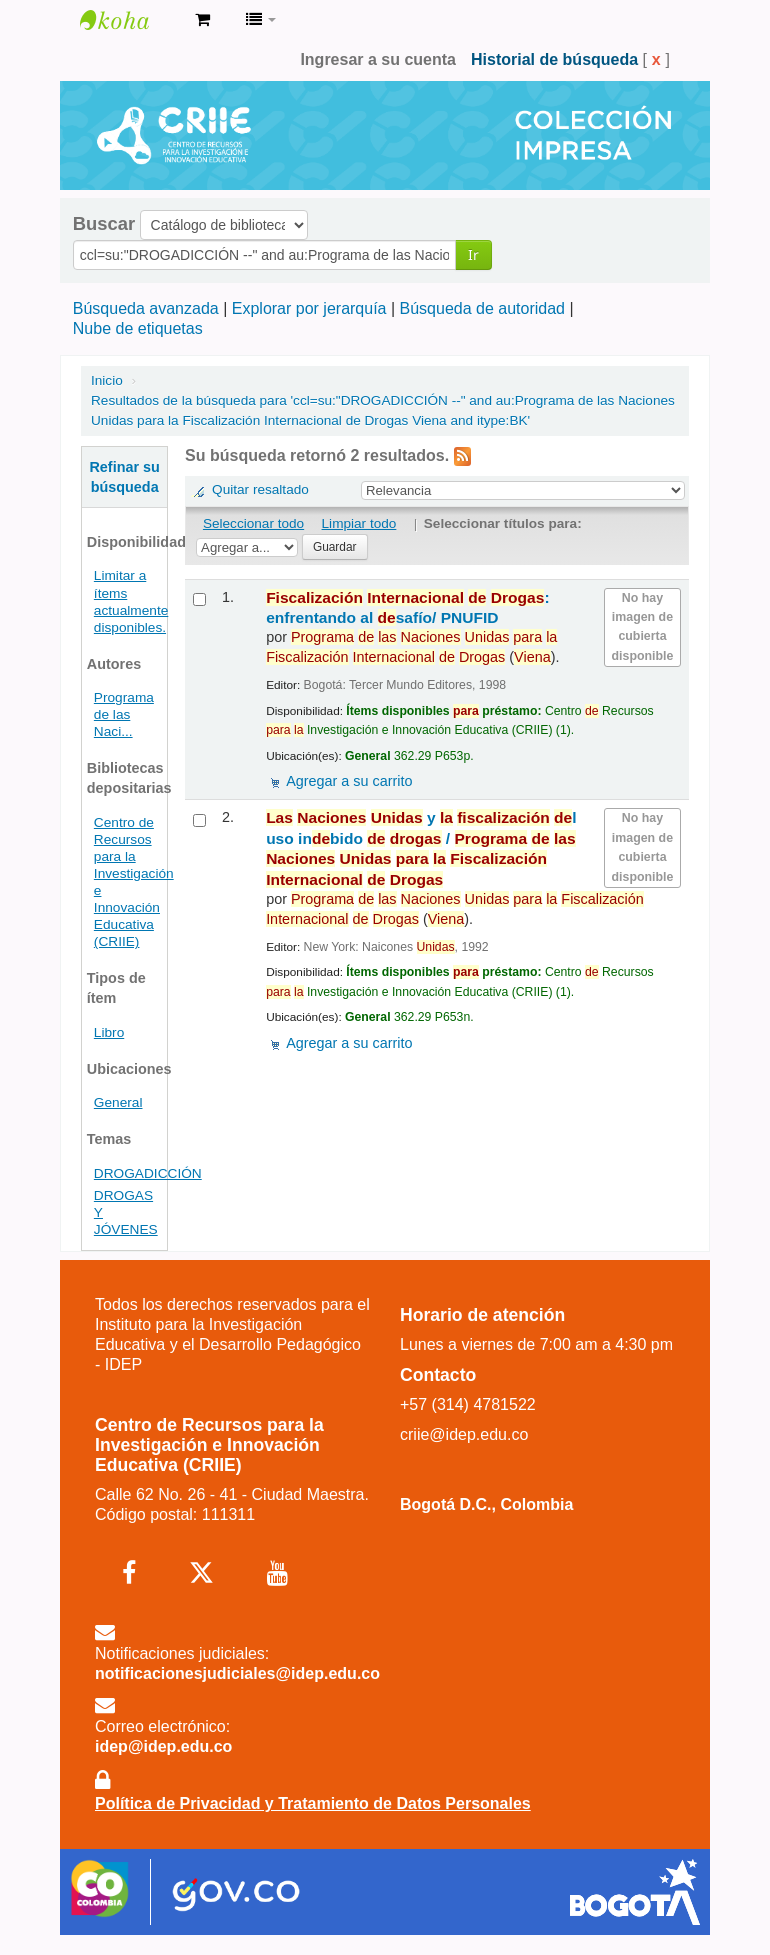 This screenshot has width=770, height=1955. I want to click on Programa de las Naci..., so click(124, 714).